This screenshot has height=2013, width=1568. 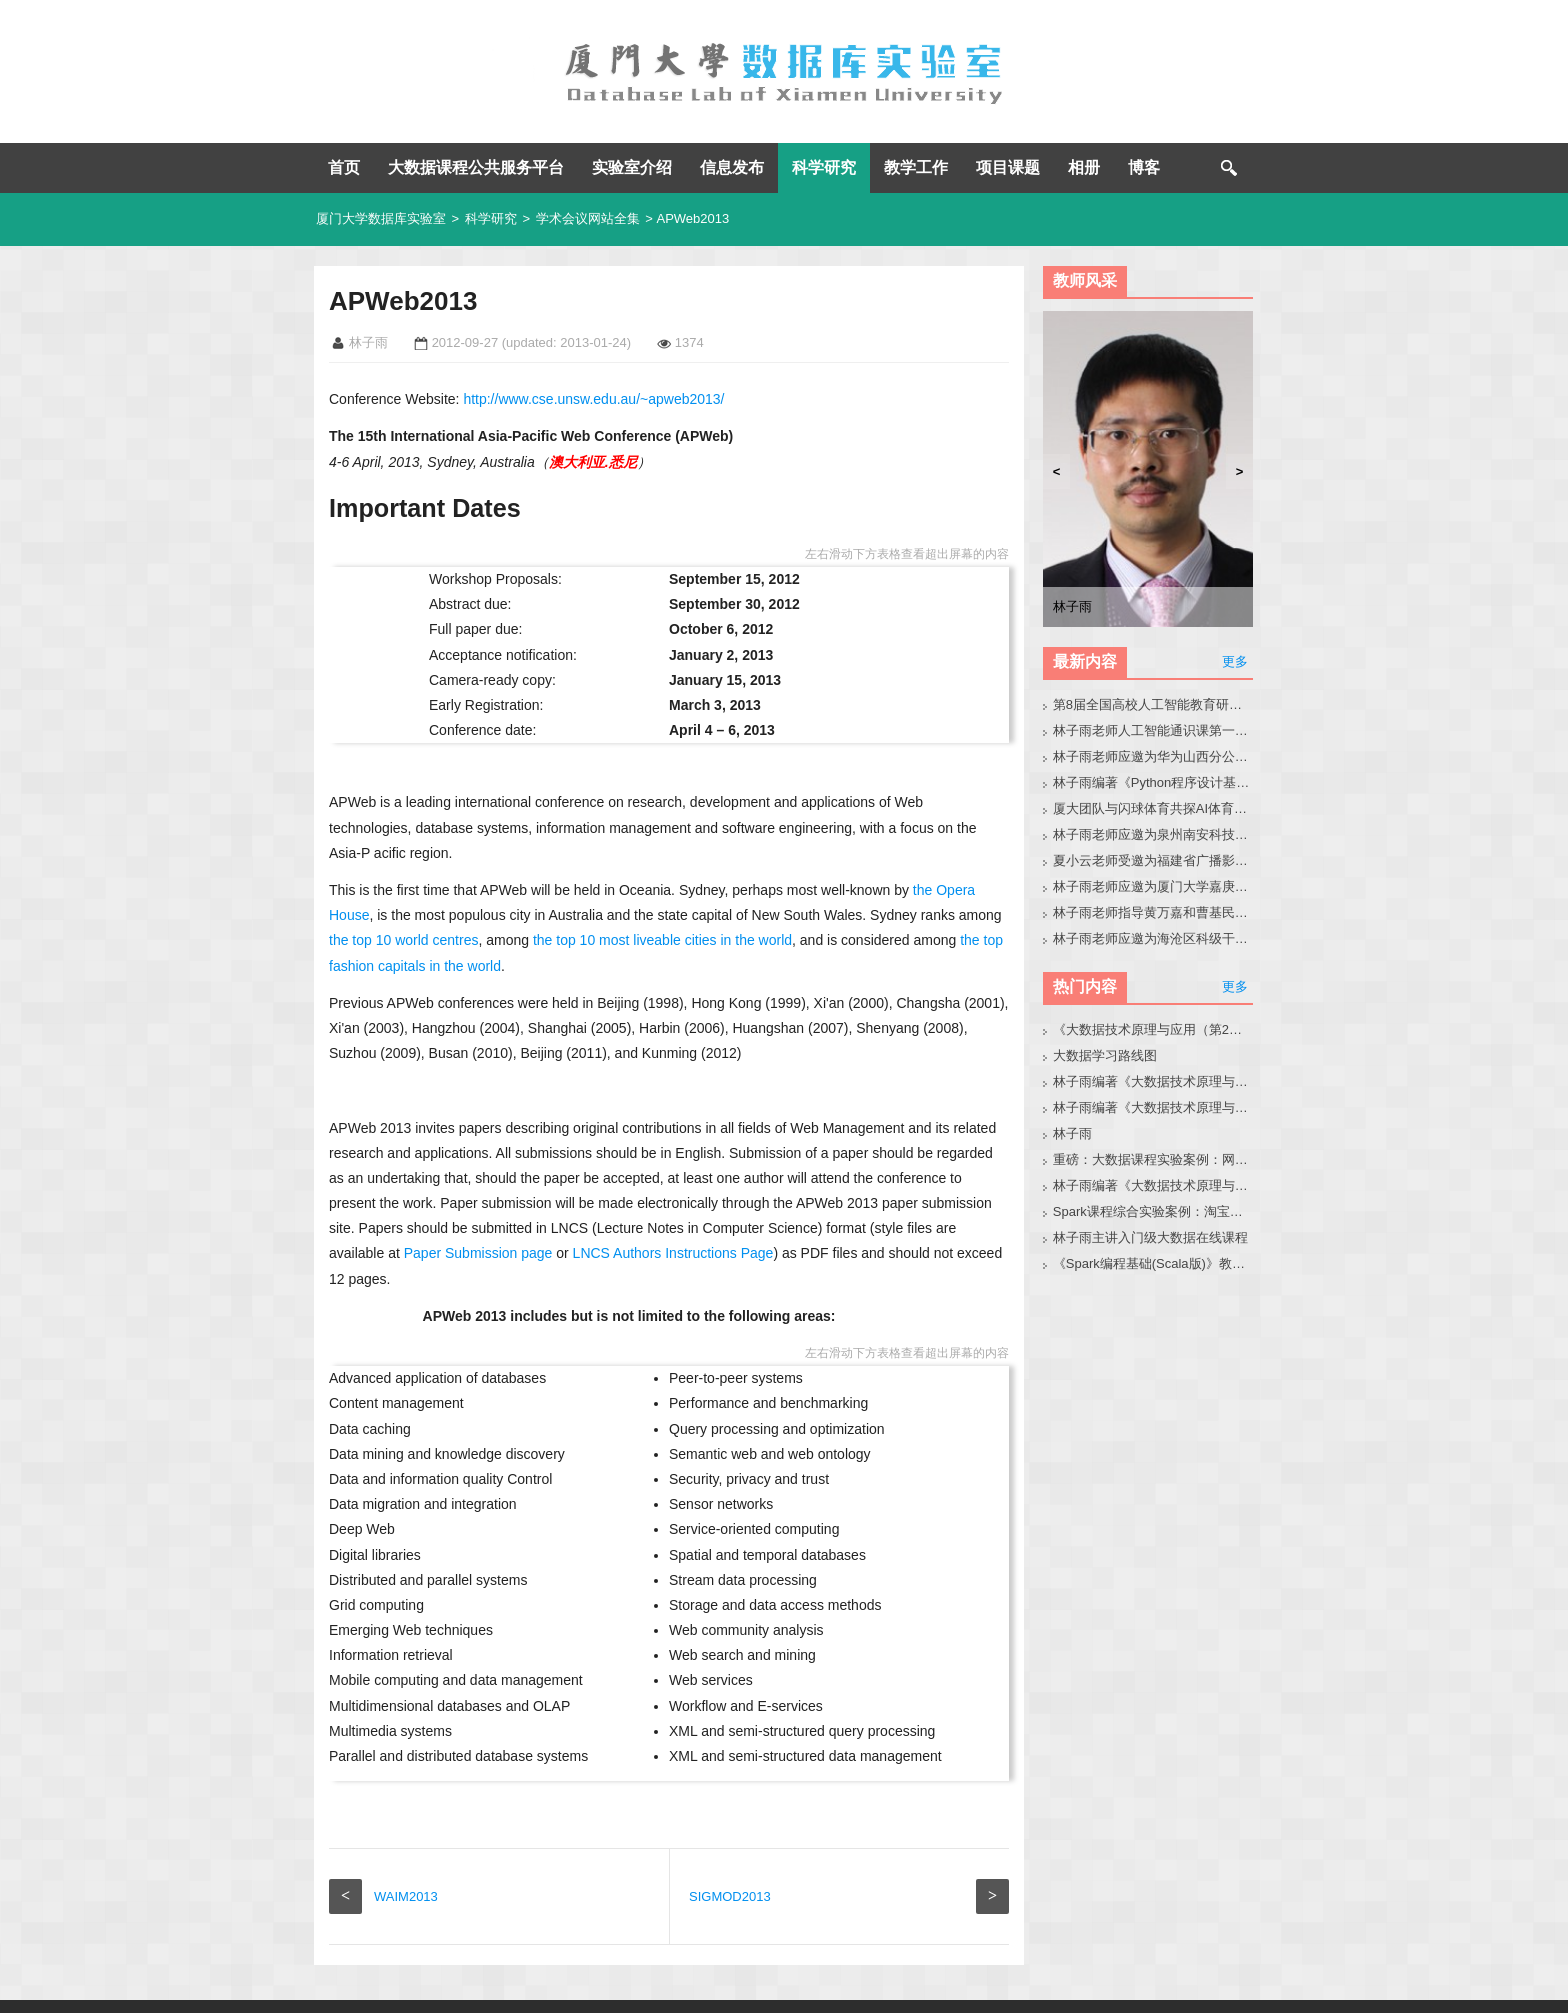 What do you see at coordinates (662, 915) in the screenshot?
I see `the top 10 most liveable cities in the world` at bounding box center [662, 915].